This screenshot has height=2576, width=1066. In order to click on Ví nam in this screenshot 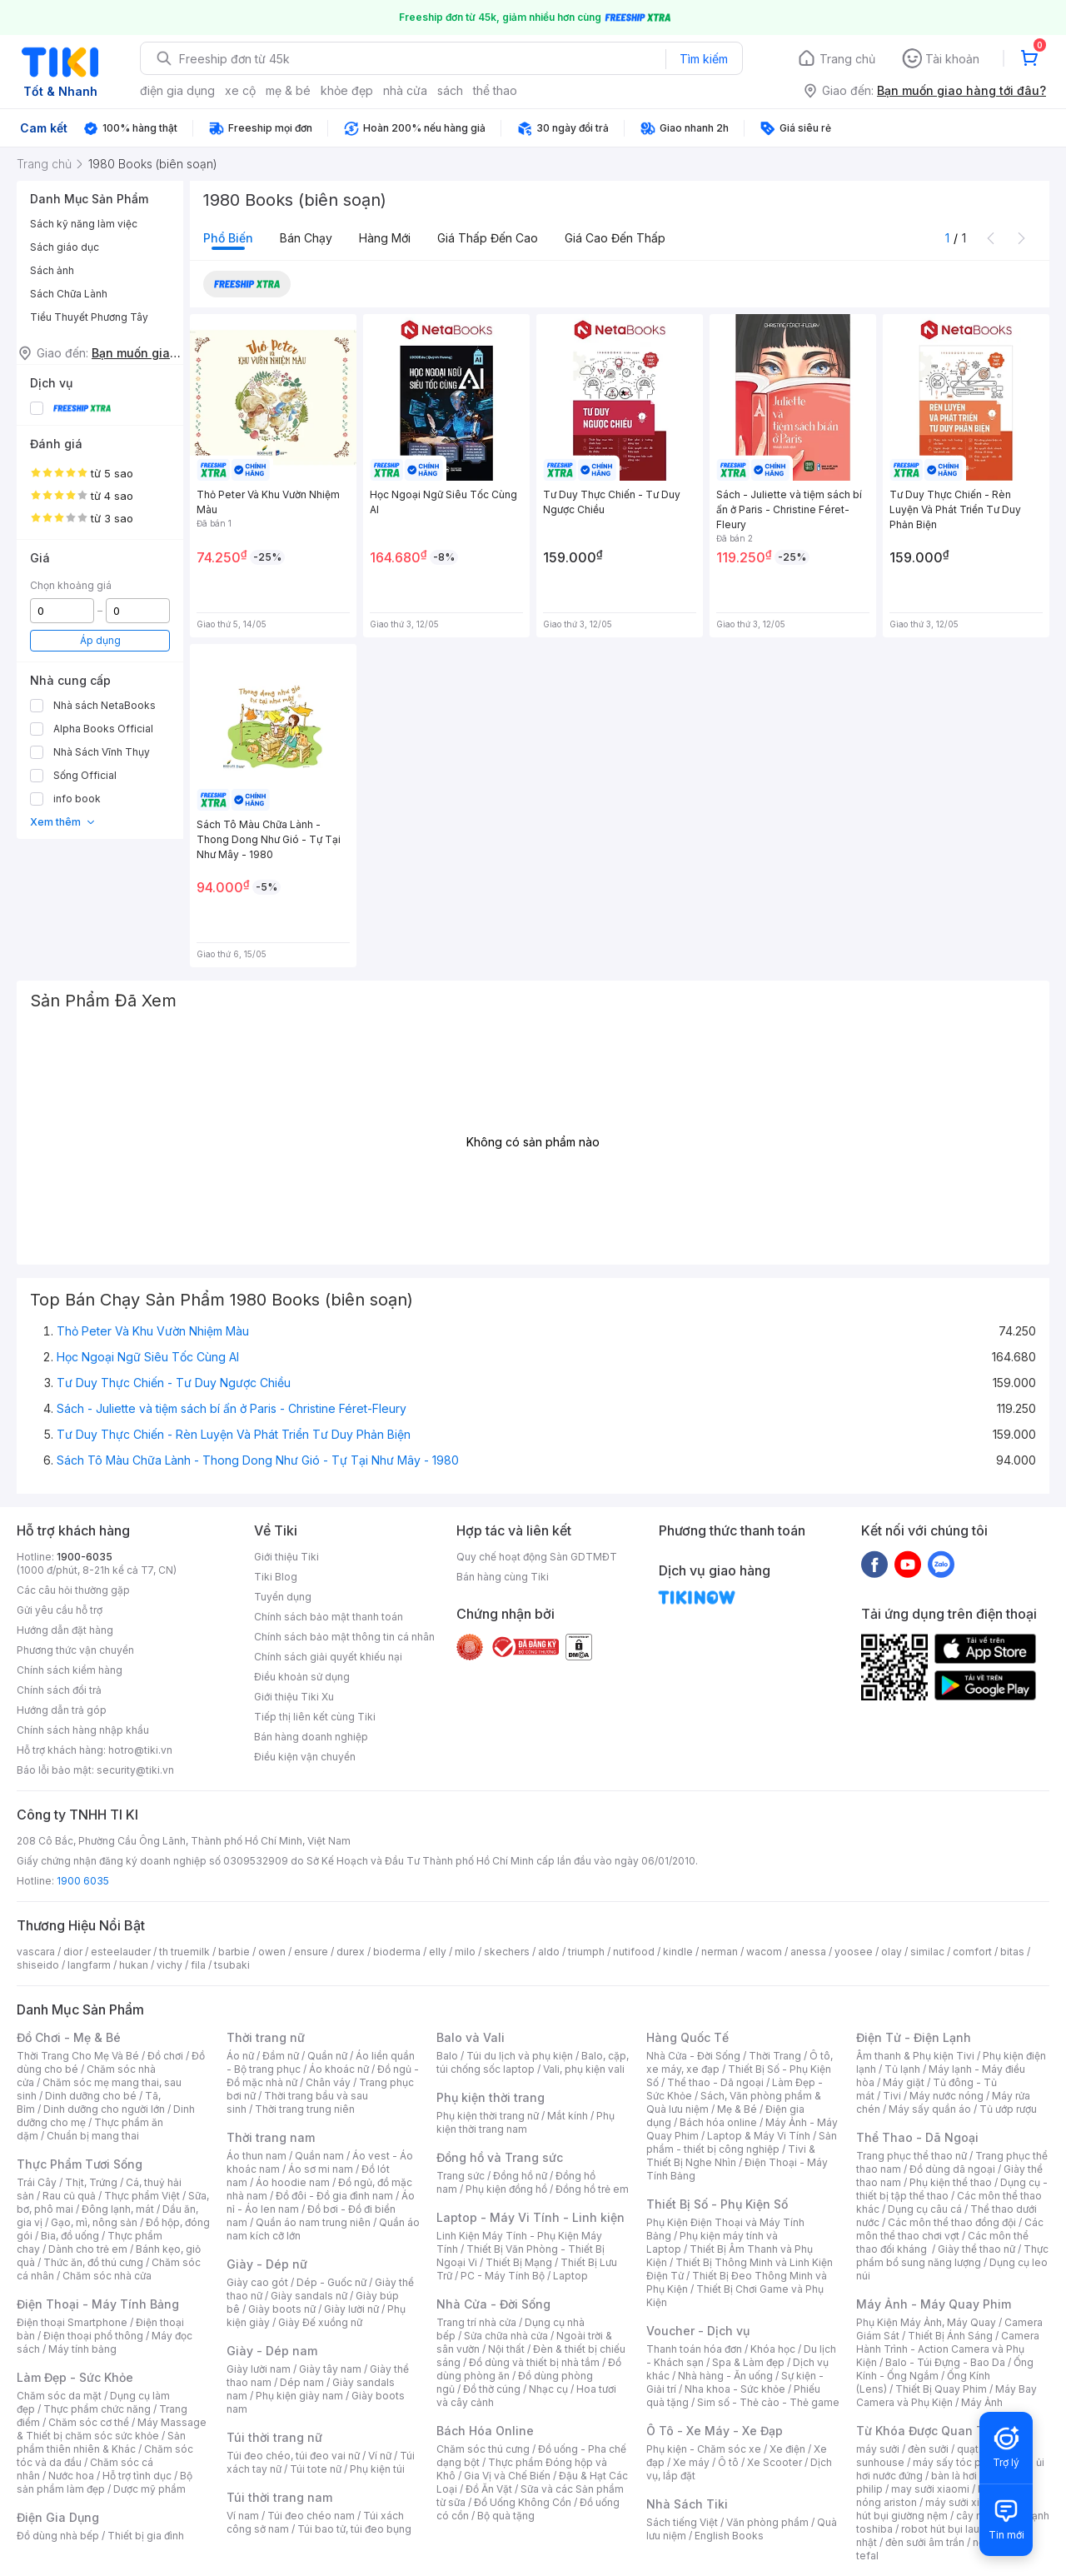, I will do `click(243, 2515)`.